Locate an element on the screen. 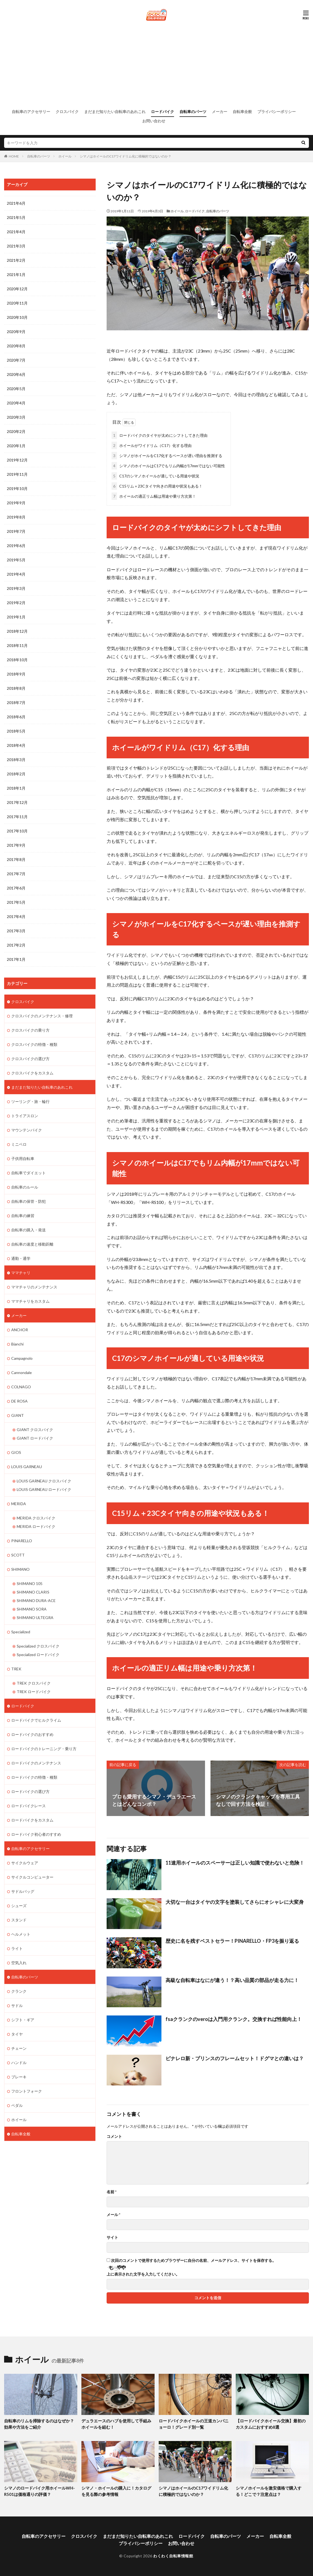 Image resolution: width=313 pixels, height=2576 pixels. 11速用ホイールのスペーサーは正しい知識で使わないと危険！ is located at coordinates (235, 1863).